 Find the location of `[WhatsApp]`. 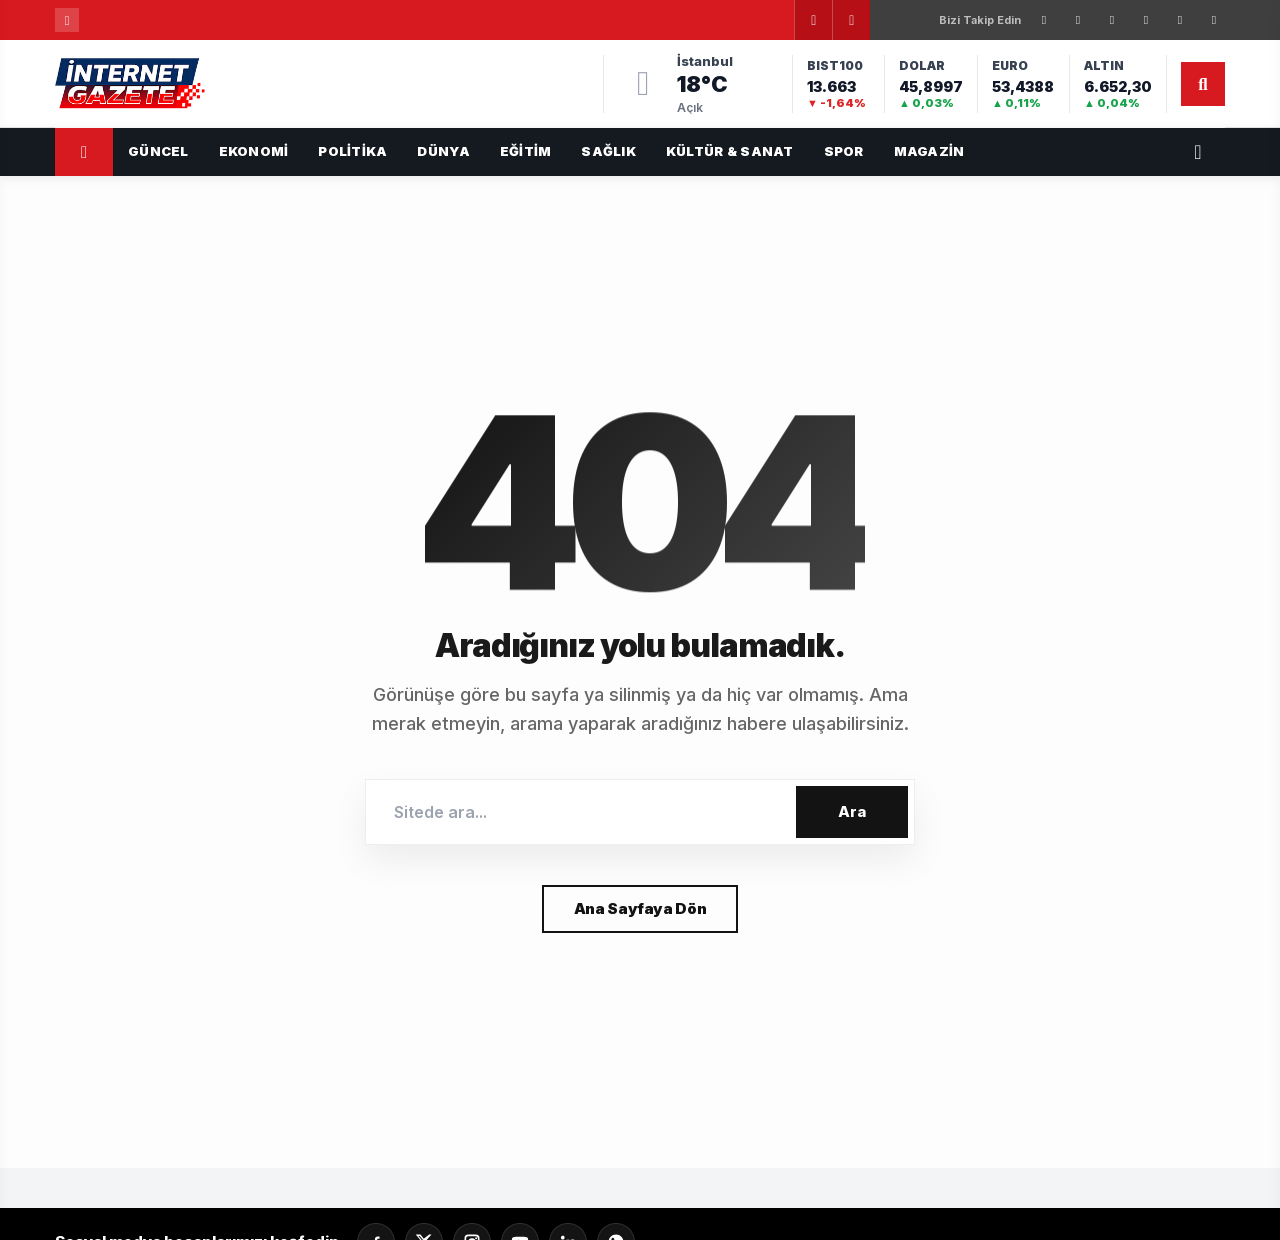

[WhatsApp] is located at coordinates (1214, 20).